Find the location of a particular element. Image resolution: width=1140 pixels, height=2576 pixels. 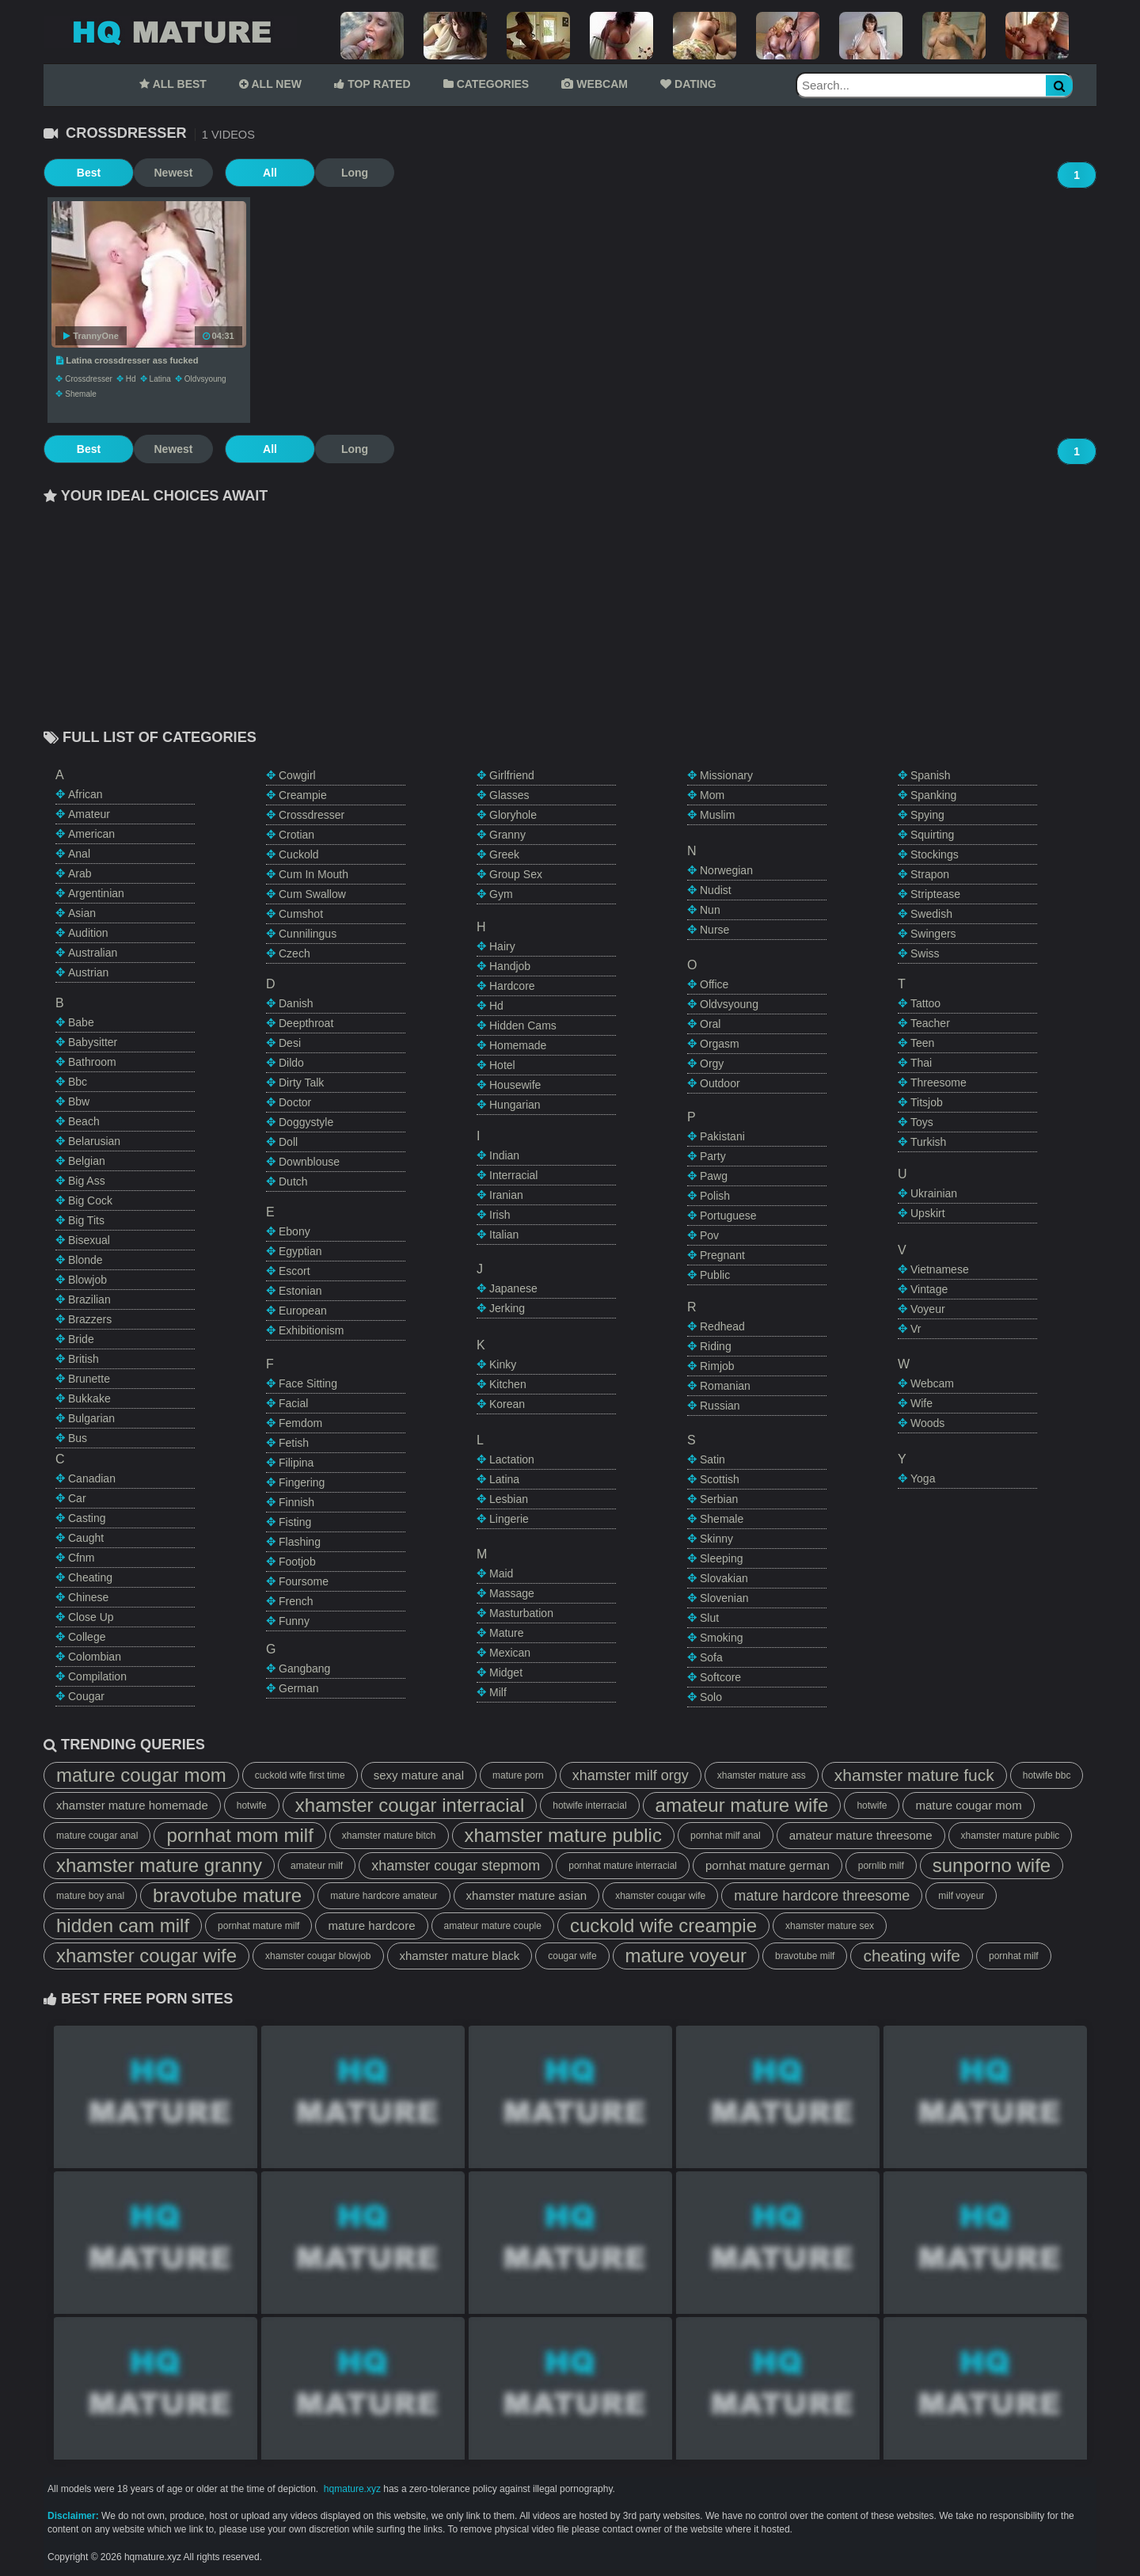

pawg is located at coordinates (714, 1176).